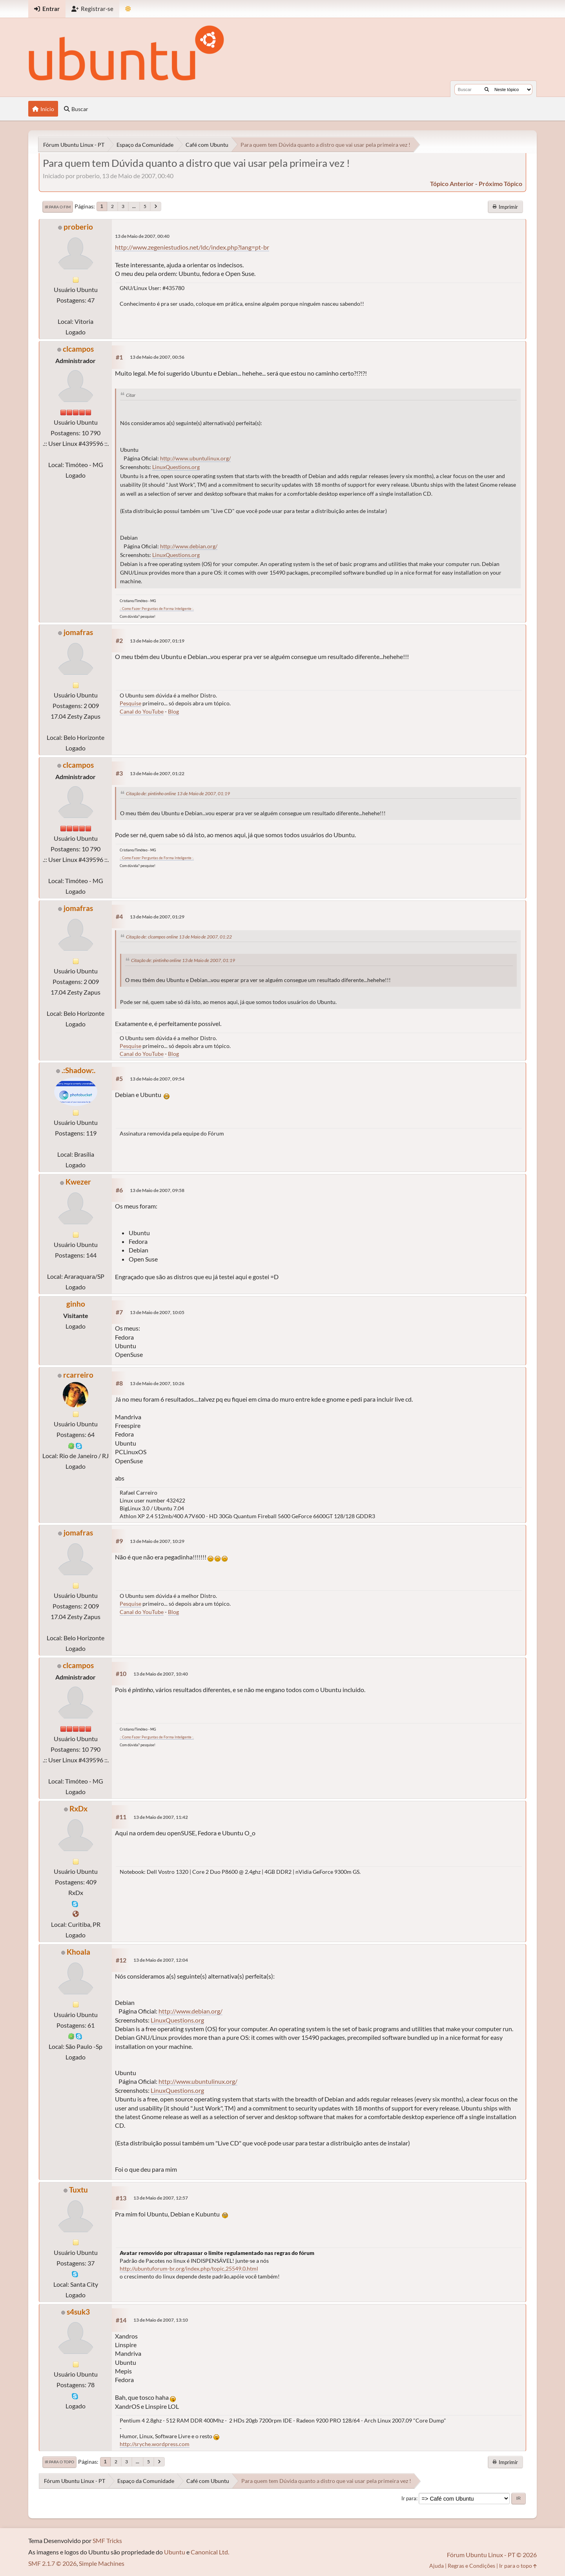 Image resolution: width=565 pixels, height=2576 pixels. What do you see at coordinates (195, 458) in the screenshot?
I see `http://www.ubuntulinux.org/` at bounding box center [195, 458].